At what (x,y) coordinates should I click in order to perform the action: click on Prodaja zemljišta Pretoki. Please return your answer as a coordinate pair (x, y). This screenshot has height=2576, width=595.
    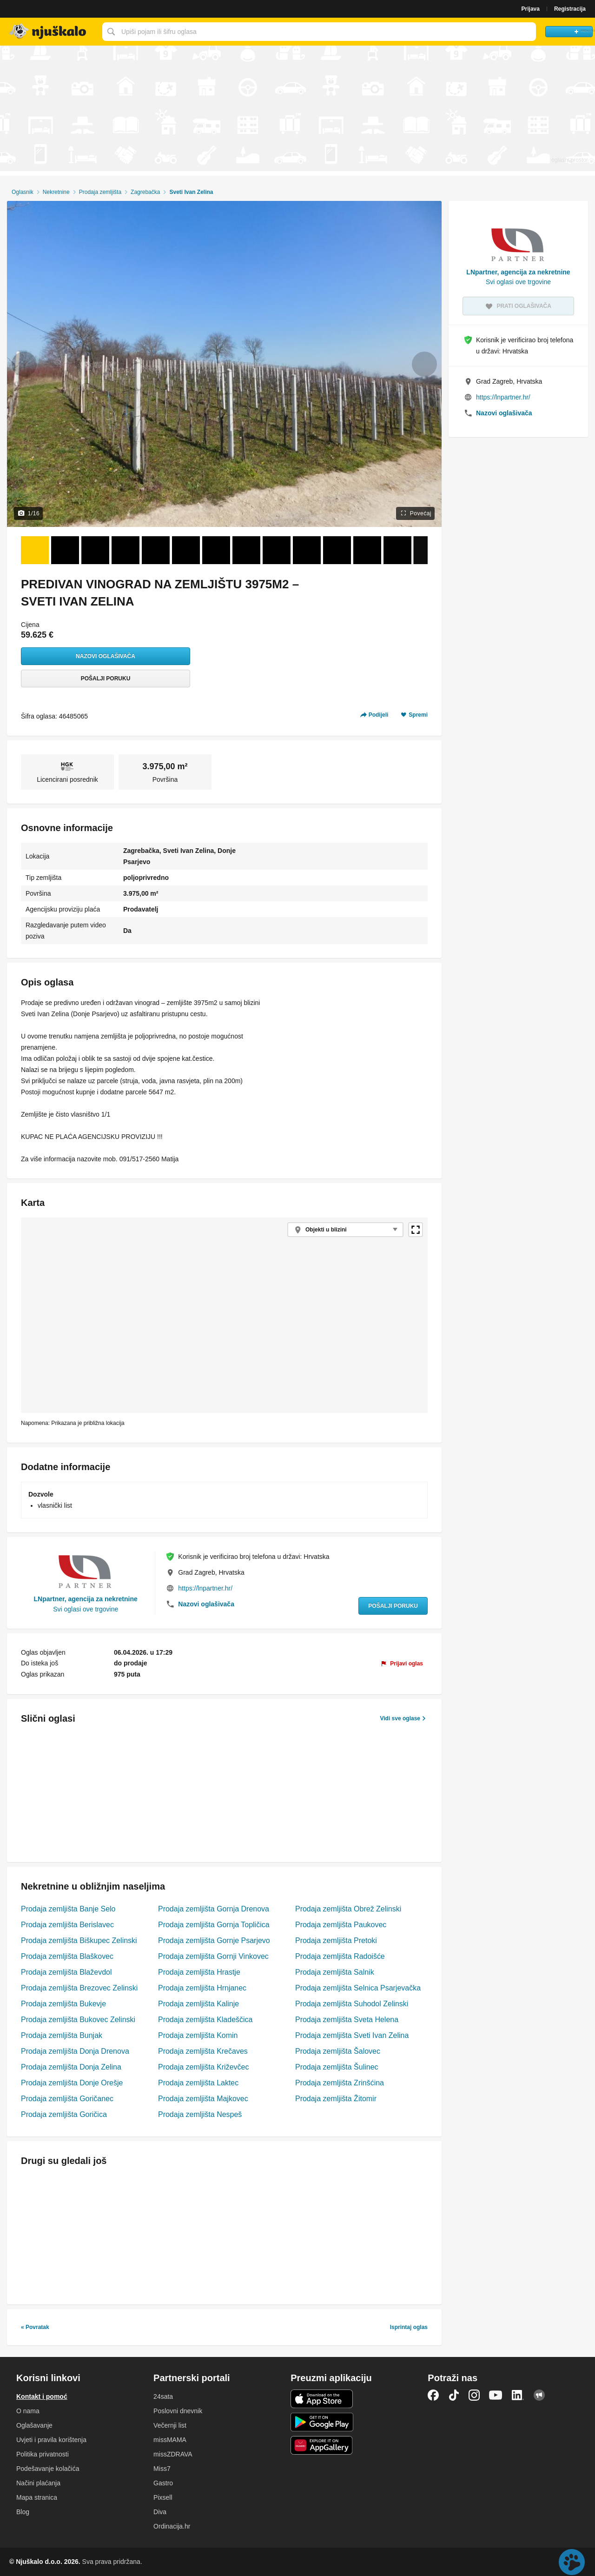
    Looking at the image, I should click on (336, 1940).